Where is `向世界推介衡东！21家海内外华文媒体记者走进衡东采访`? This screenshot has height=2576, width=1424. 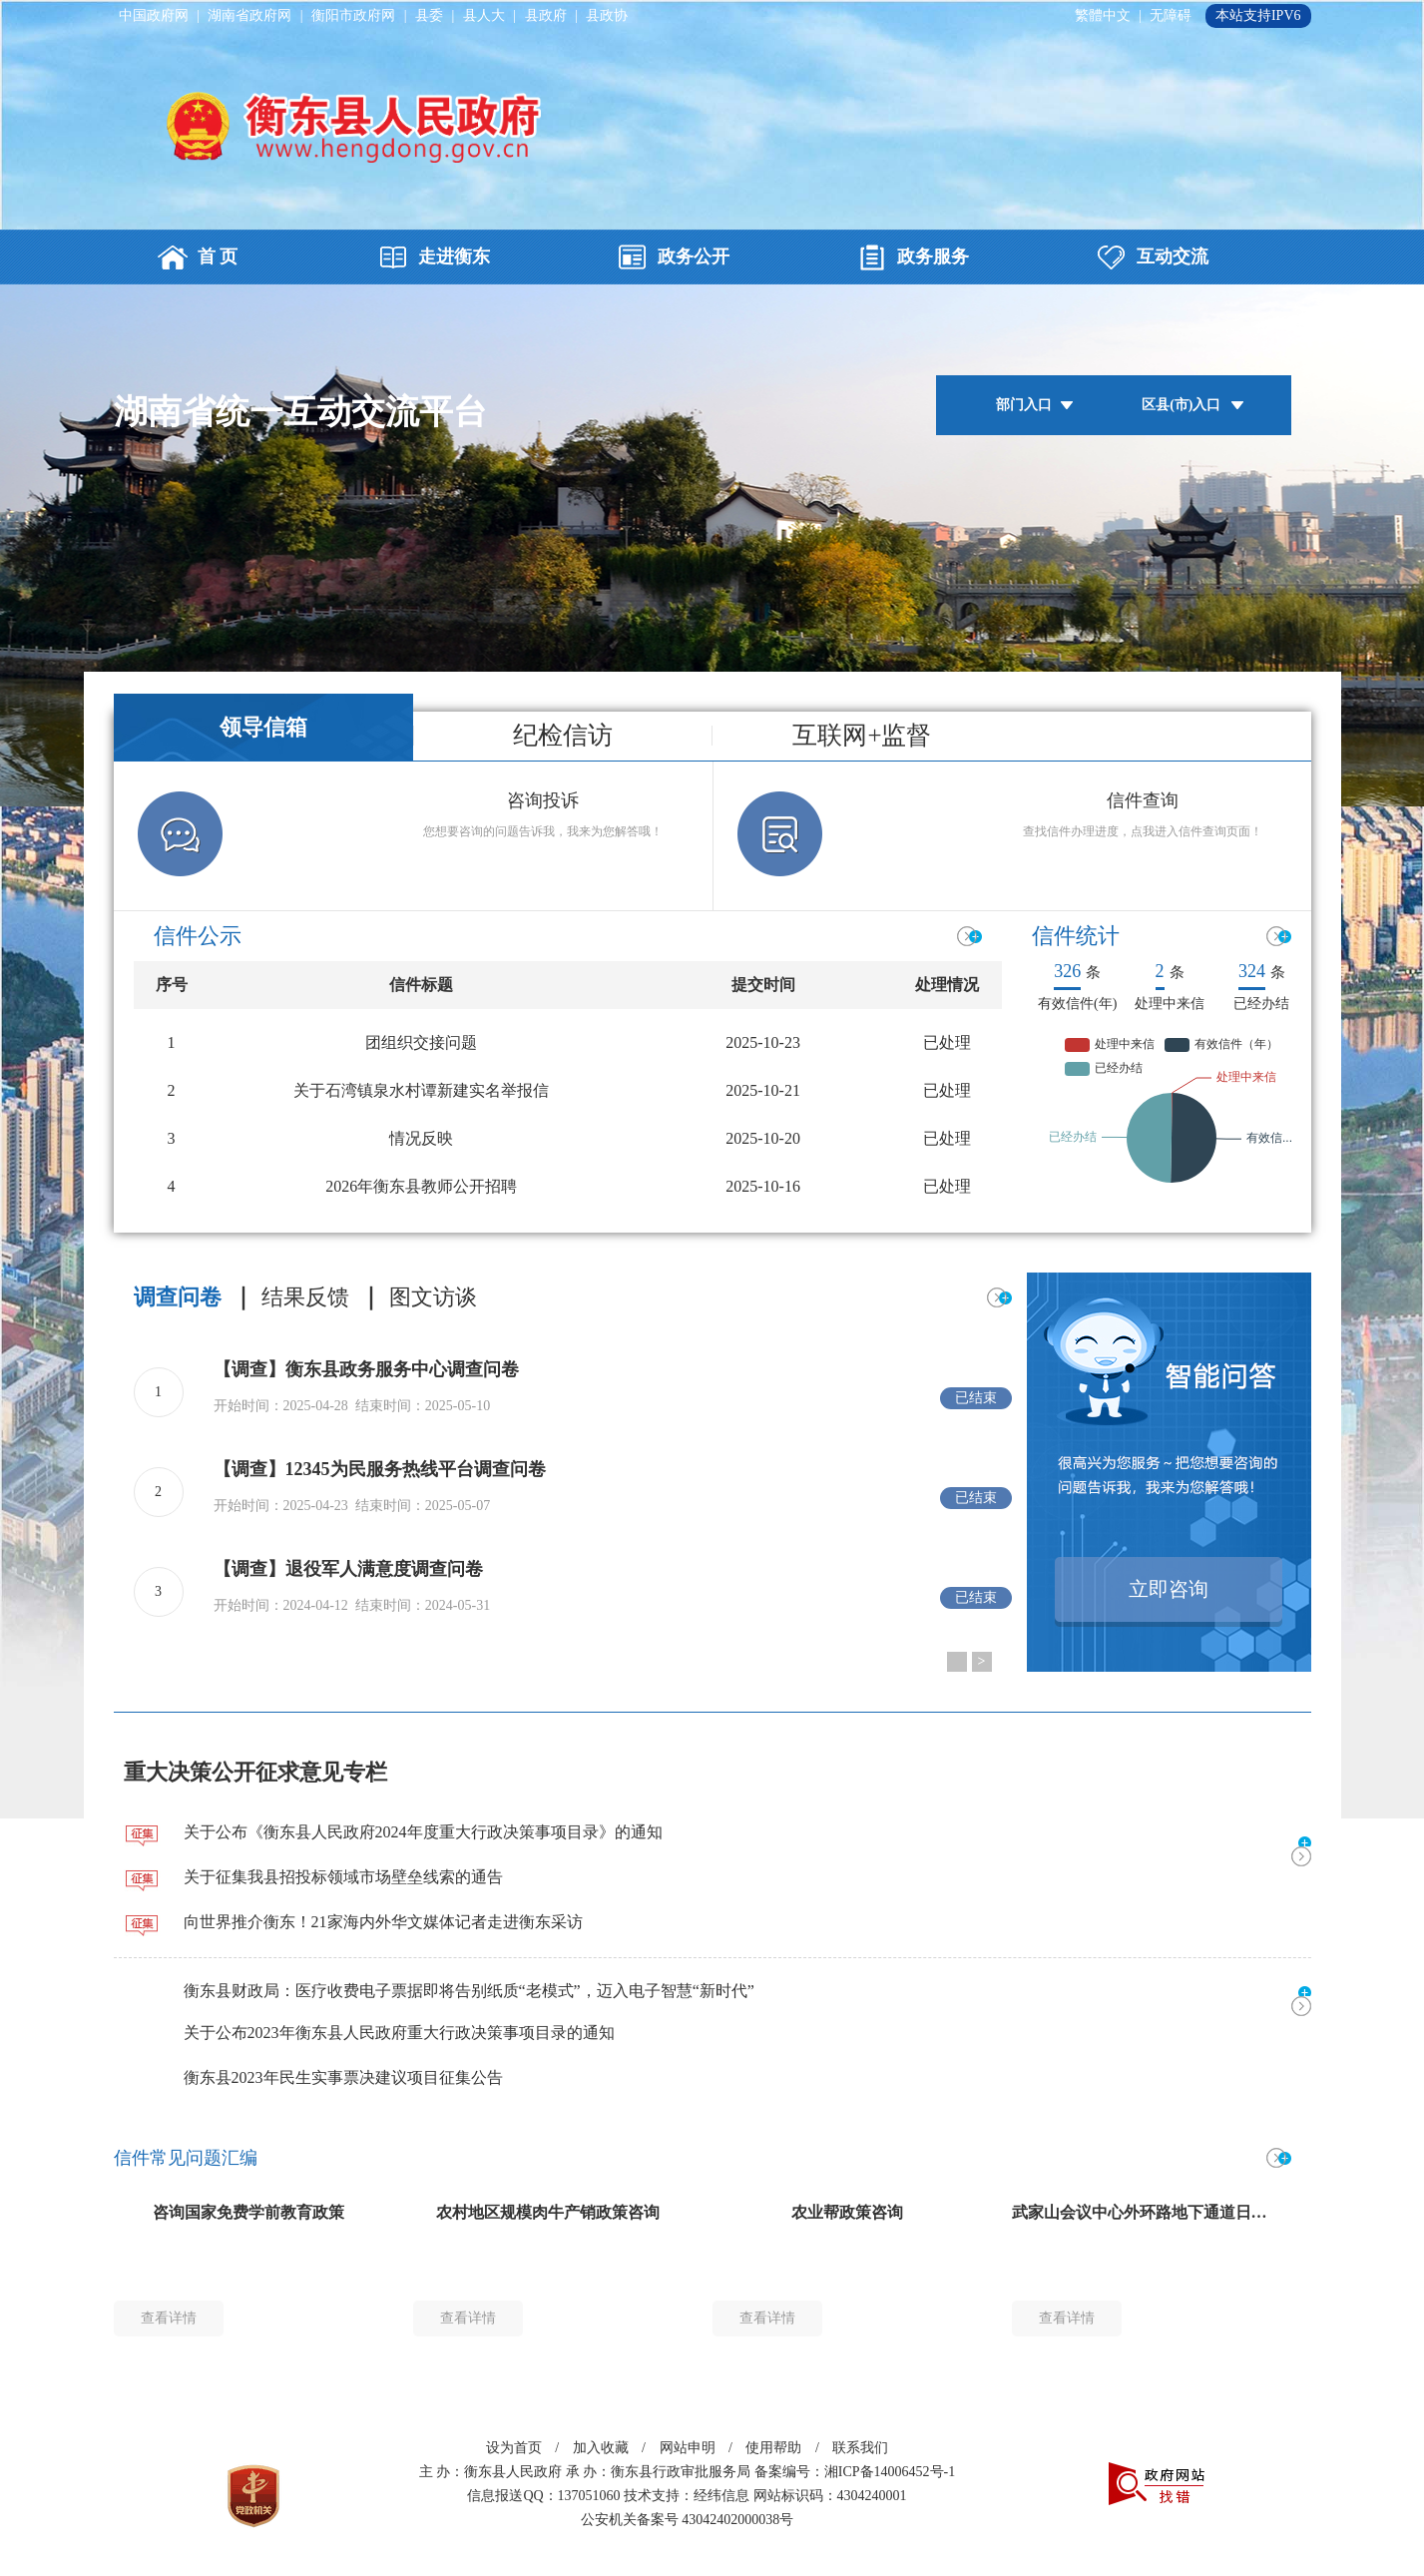
向世界推介衡东！21家海内外华文媒体记者走进衡东采访 is located at coordinates (383, 1921).